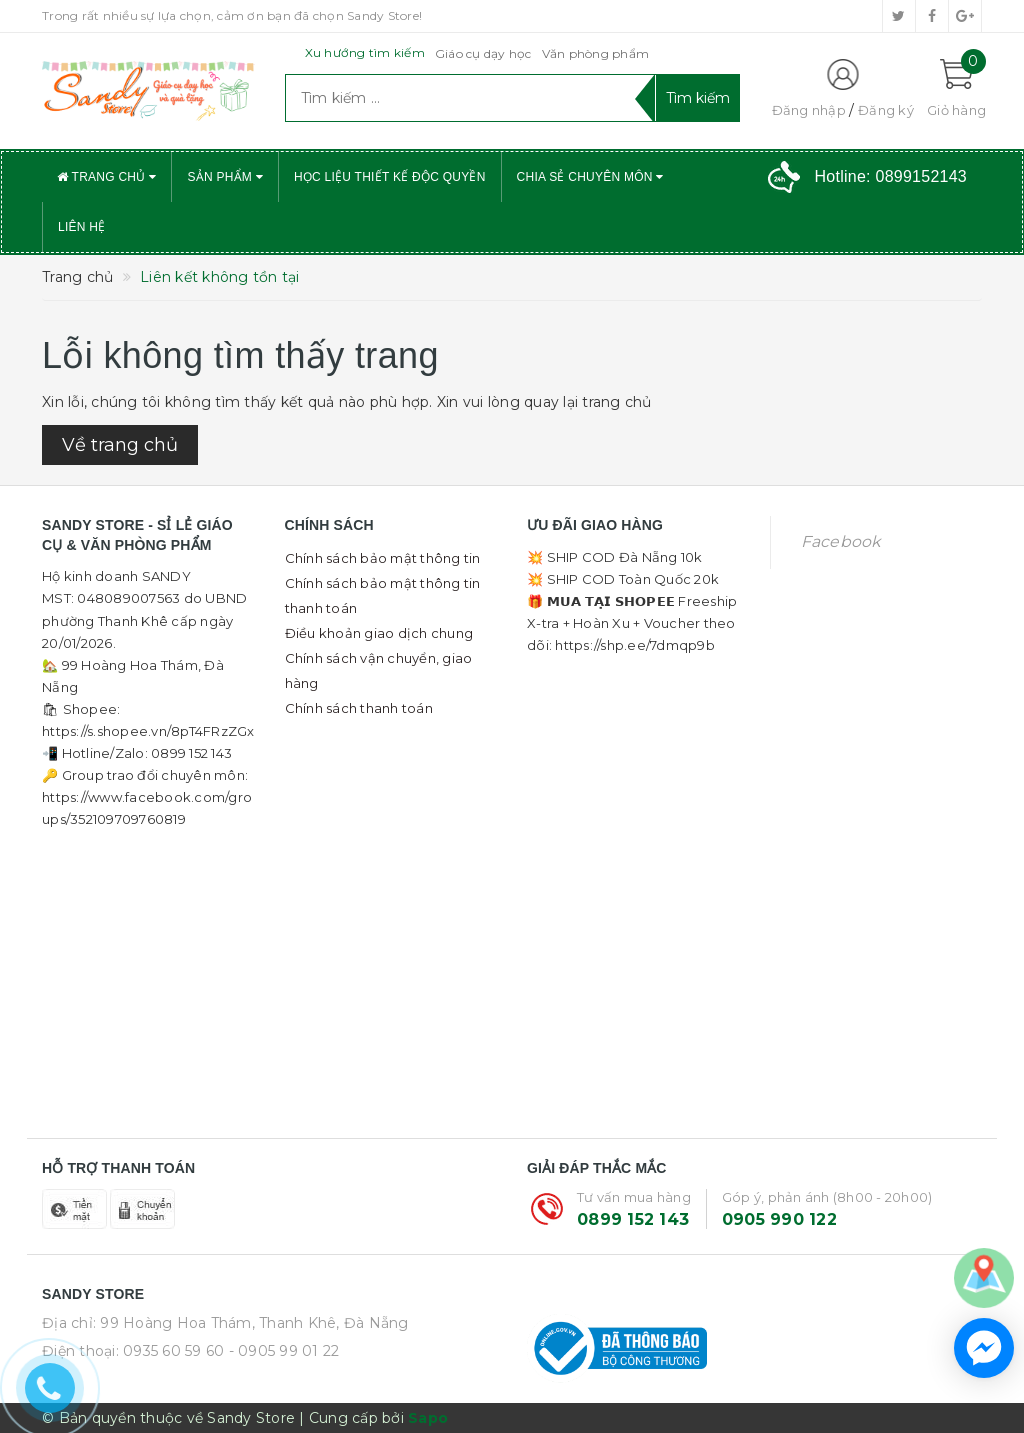  I want to click on - 0905 99 01 22, so click(284, 1351).